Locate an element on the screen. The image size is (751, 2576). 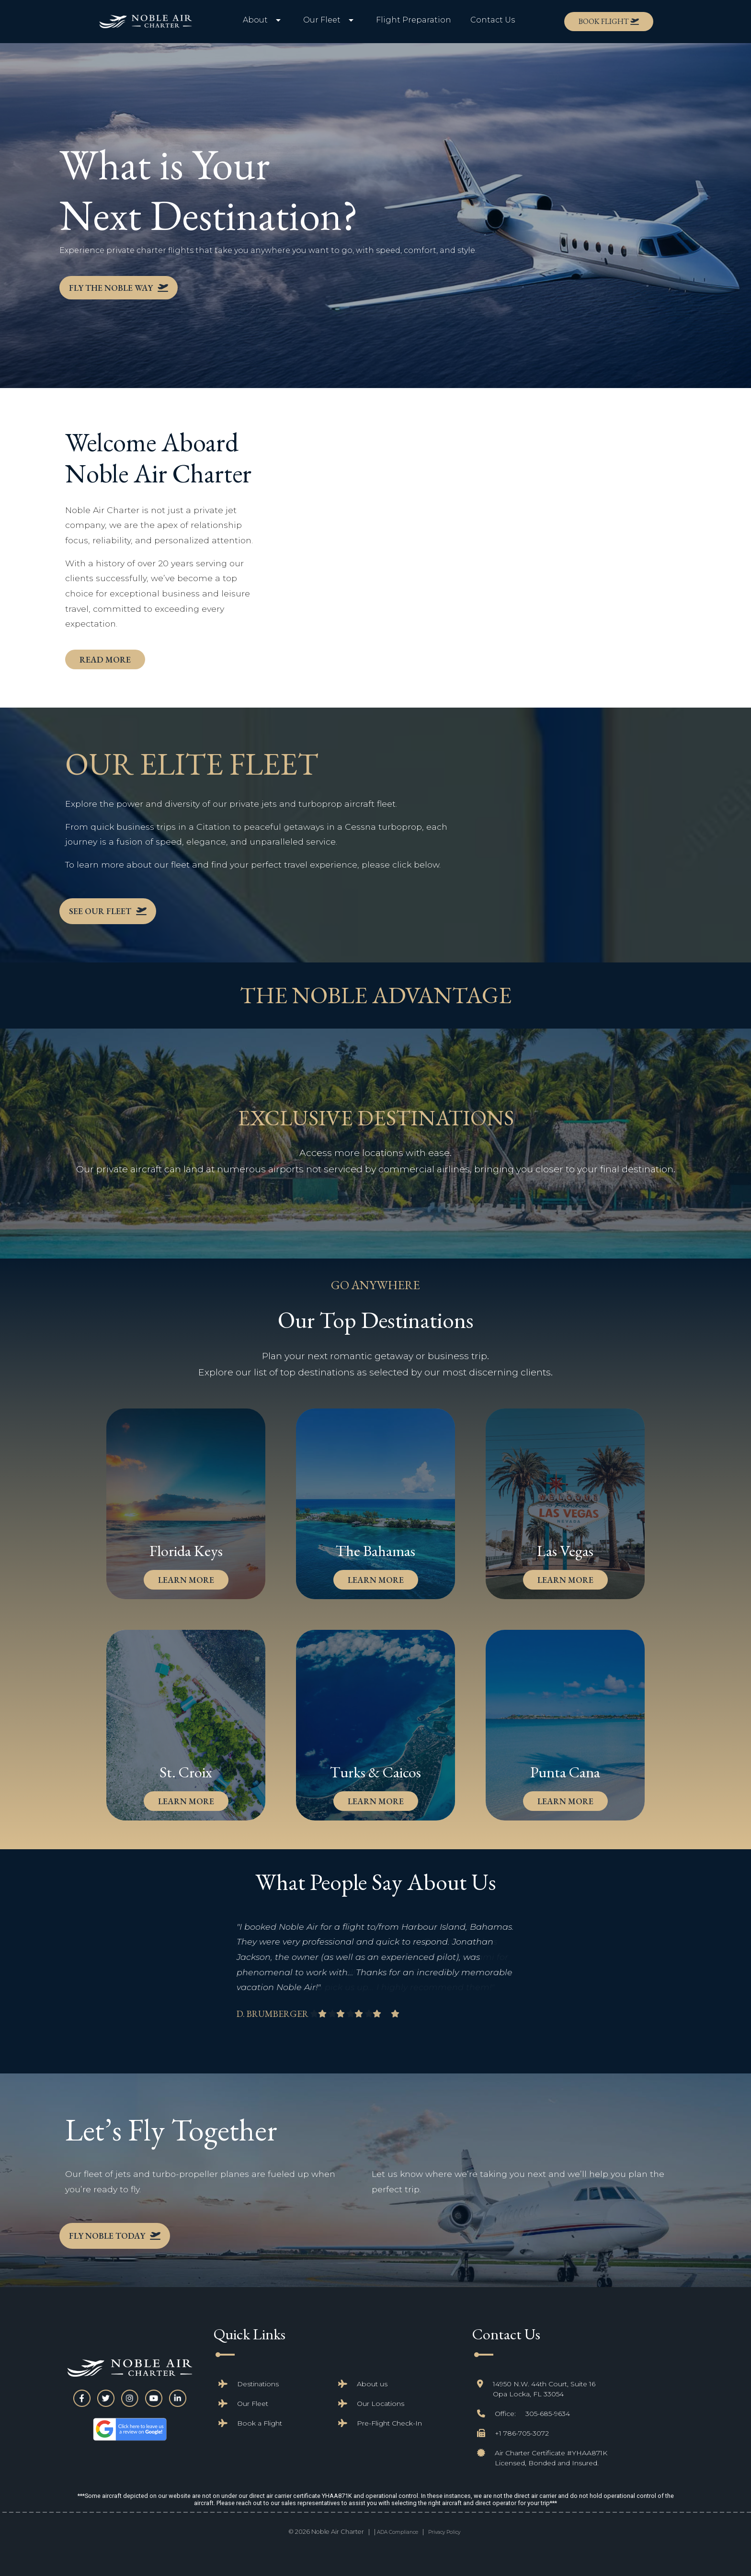
Destinations is located at coordinates (258, 2384).